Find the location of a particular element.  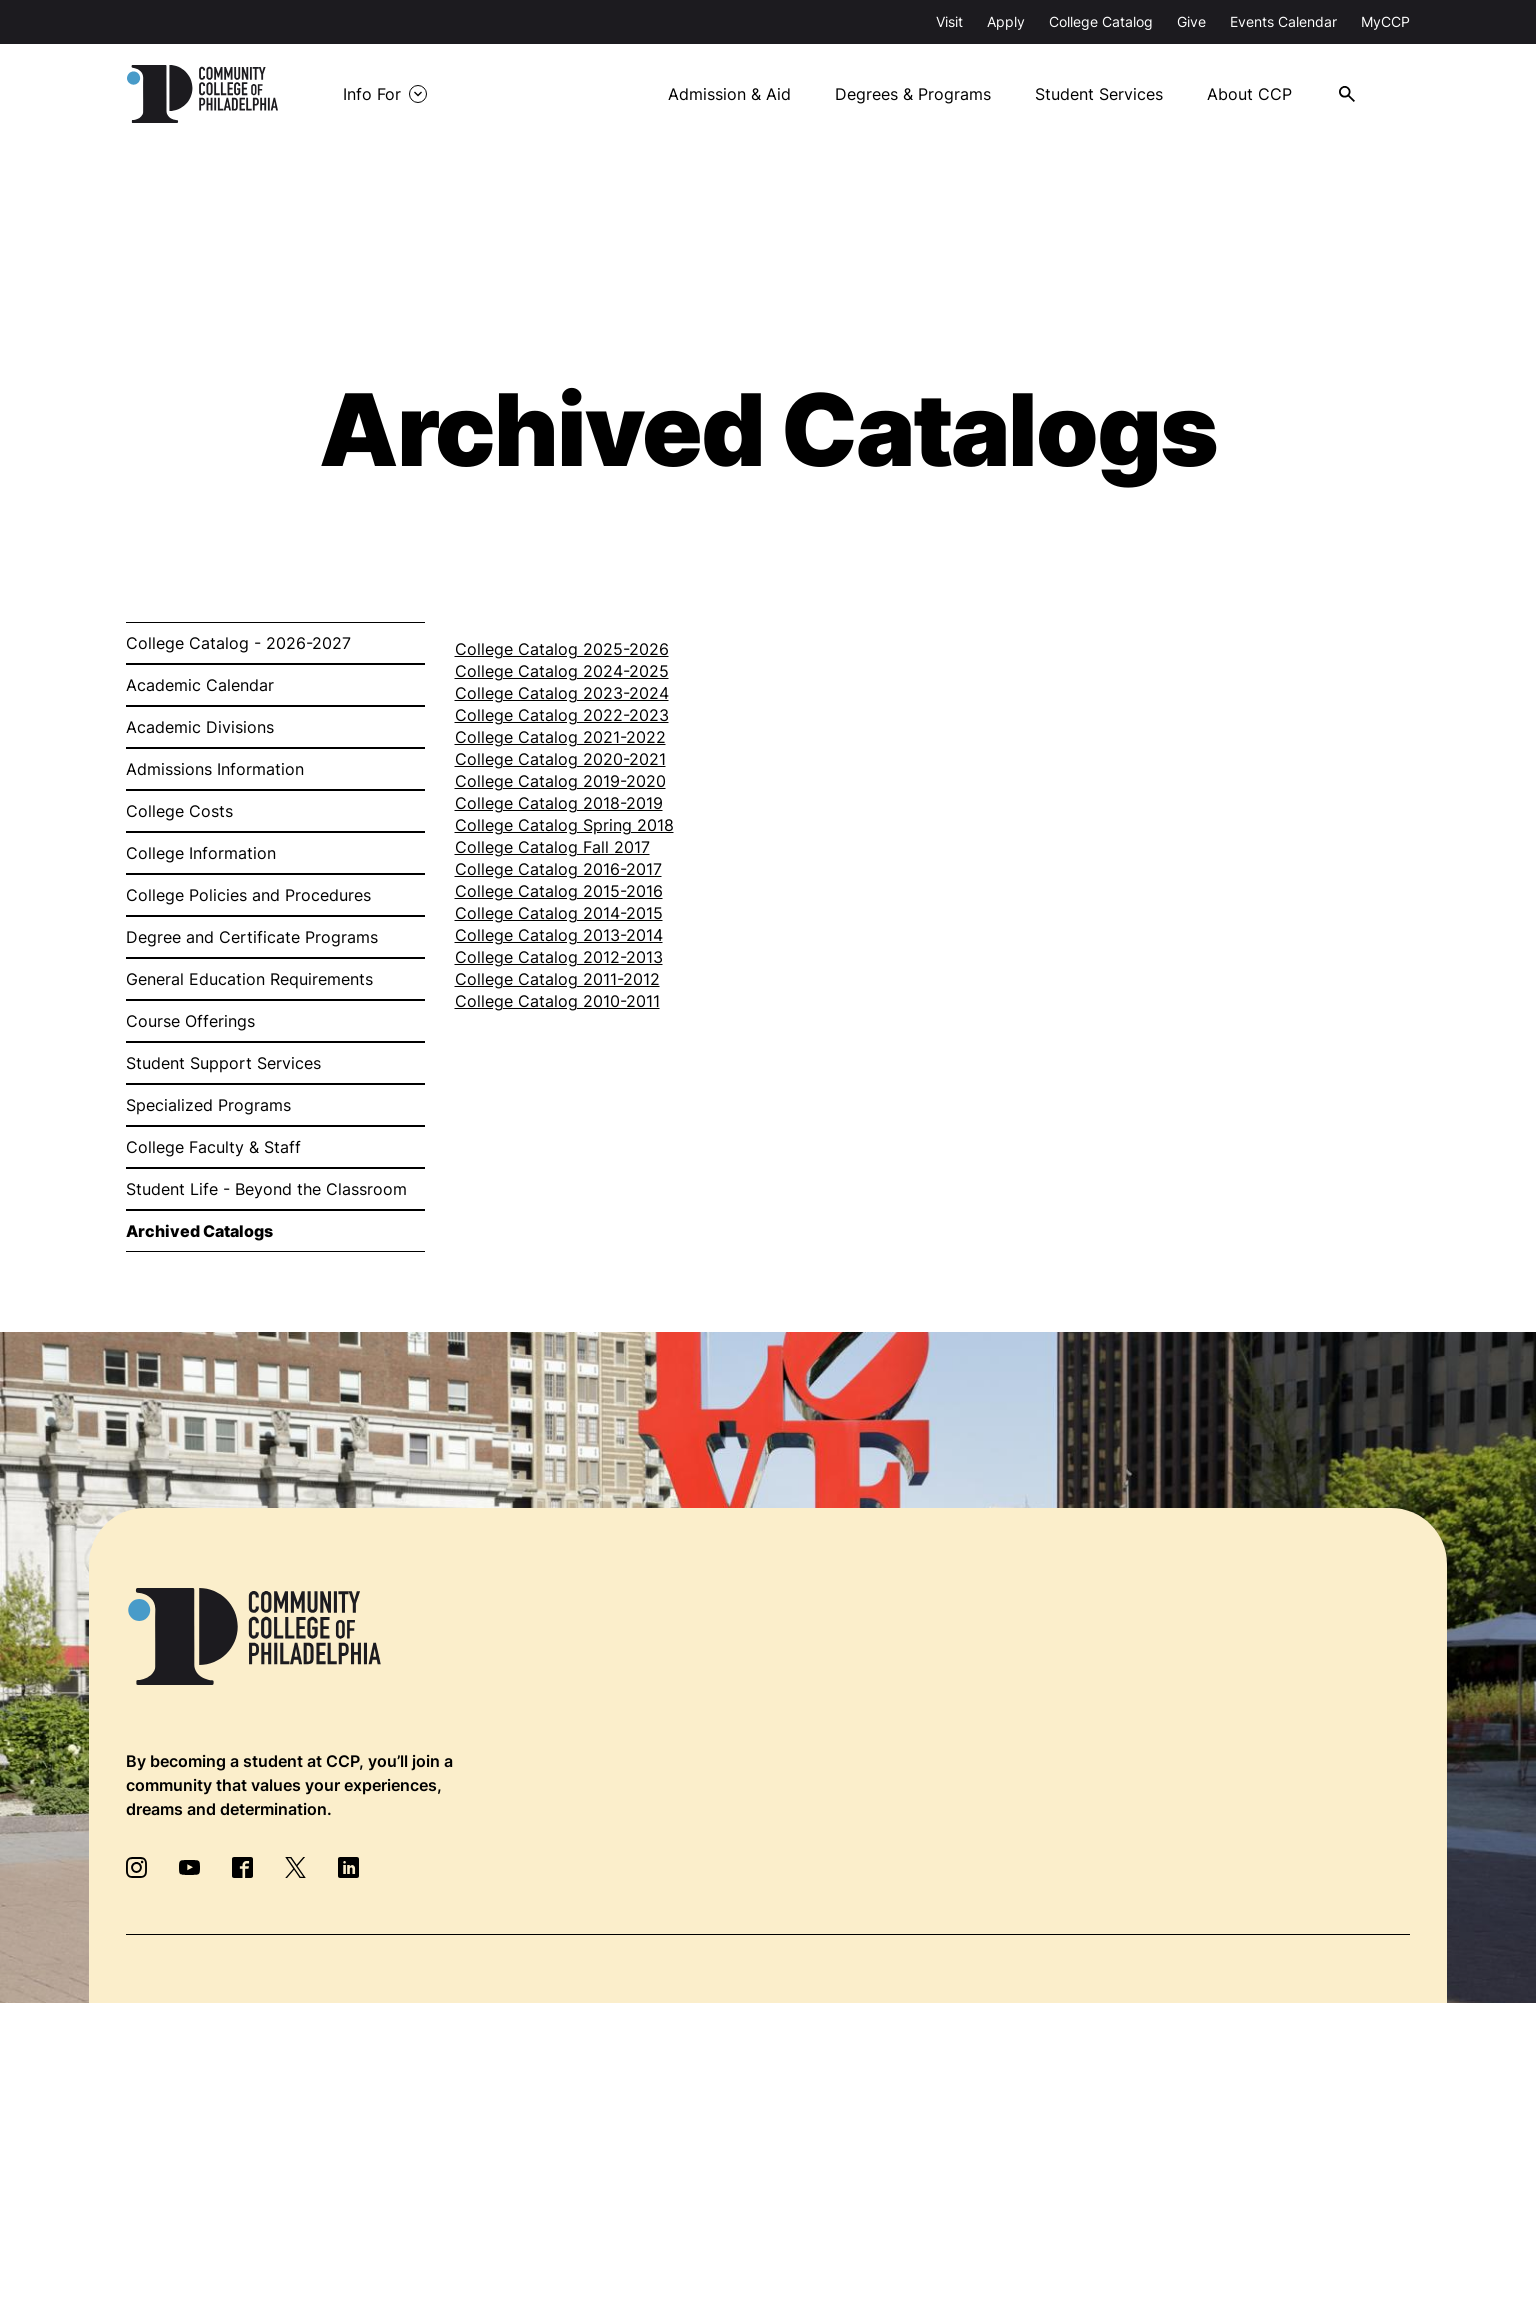

Apply is located at coordinates (1006, 21).